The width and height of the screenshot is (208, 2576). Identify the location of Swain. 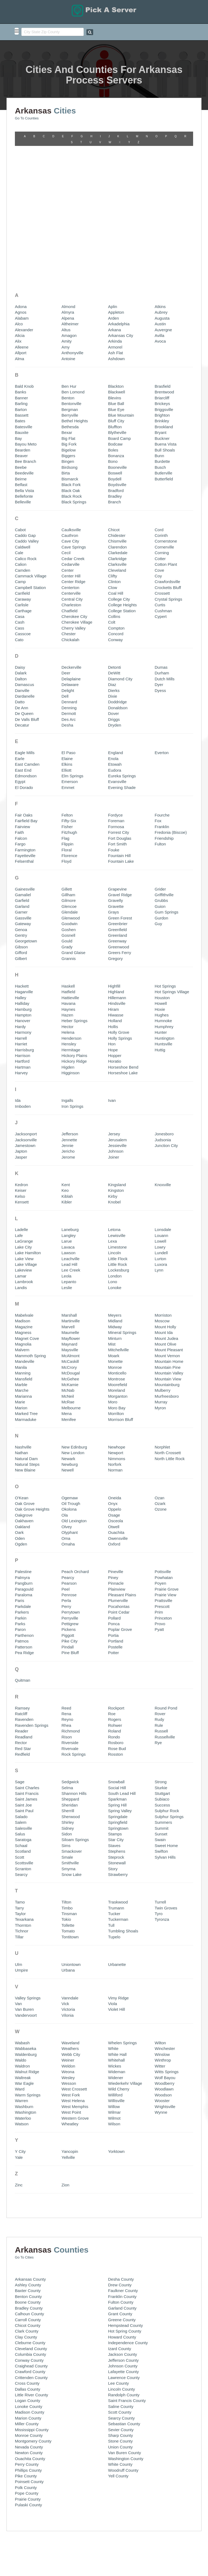
(160, 1697).